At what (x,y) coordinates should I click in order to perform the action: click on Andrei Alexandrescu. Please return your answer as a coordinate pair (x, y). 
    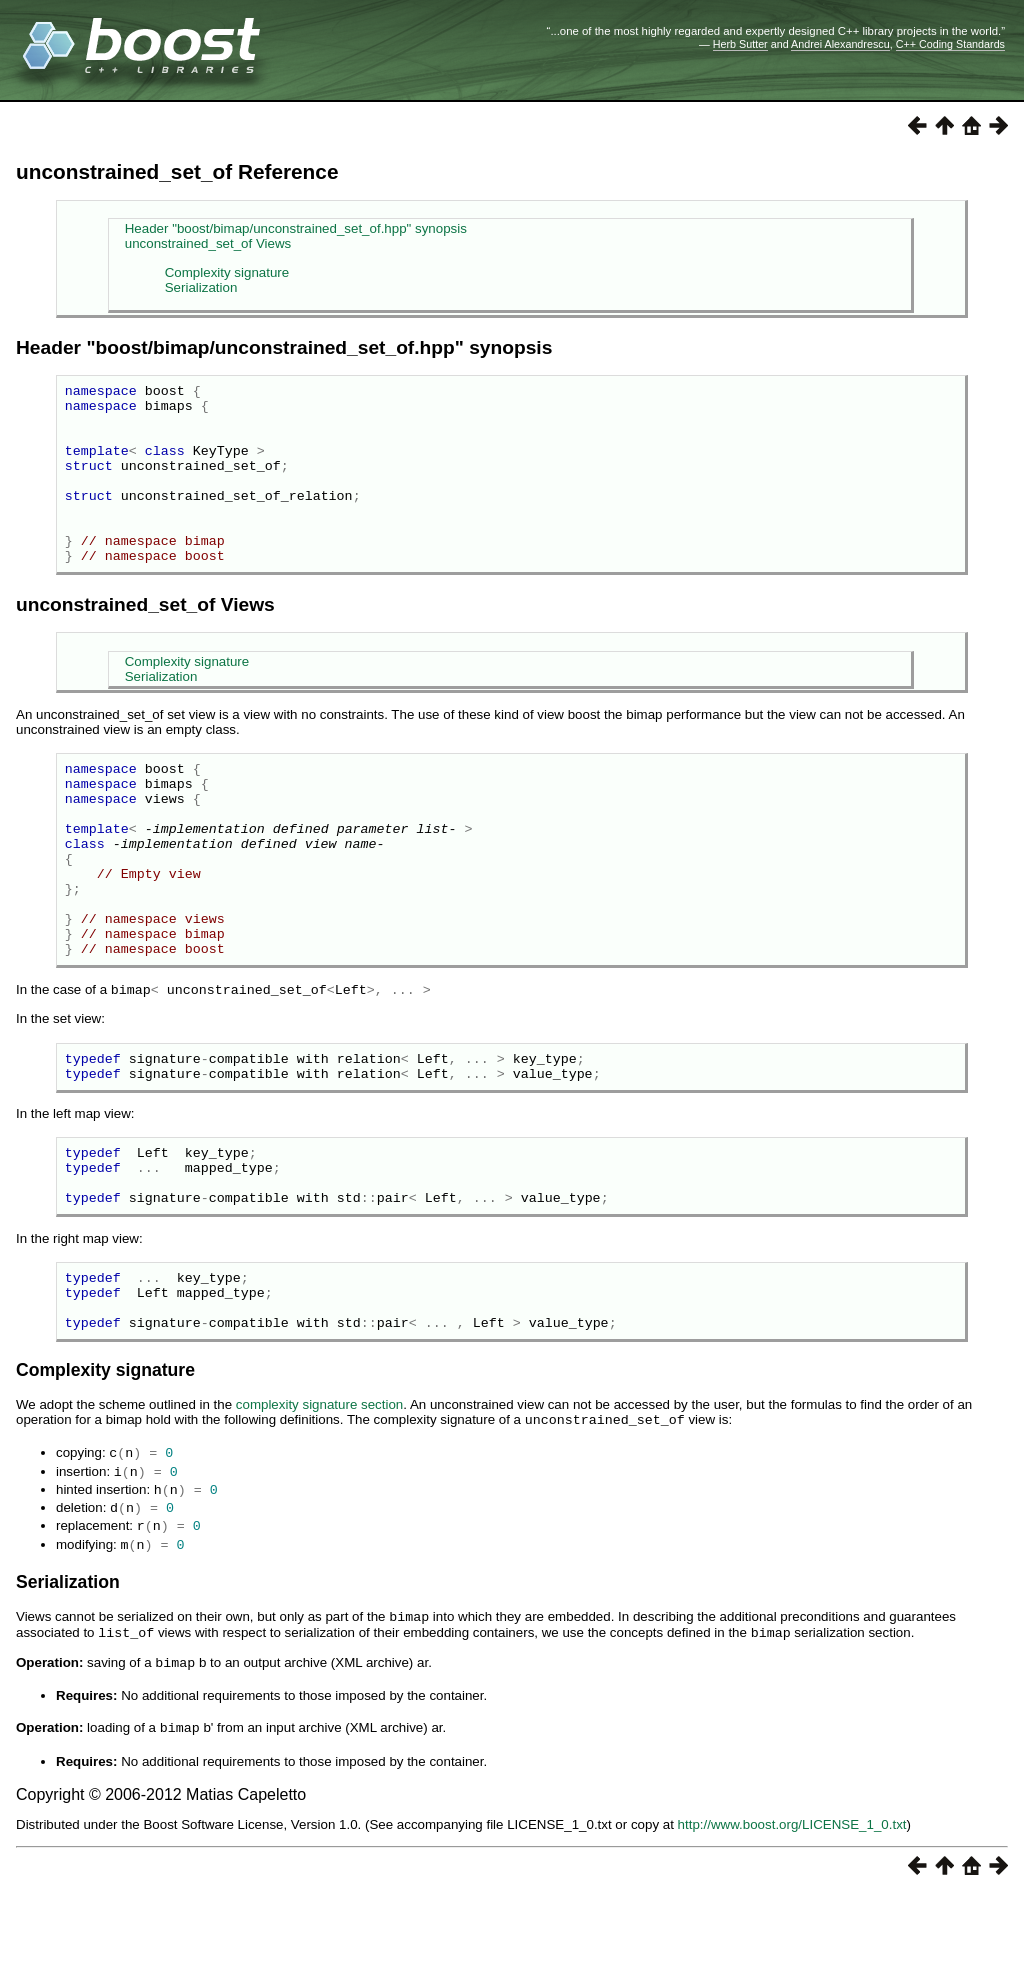
    Looking at the image, I should click on (840, 44).